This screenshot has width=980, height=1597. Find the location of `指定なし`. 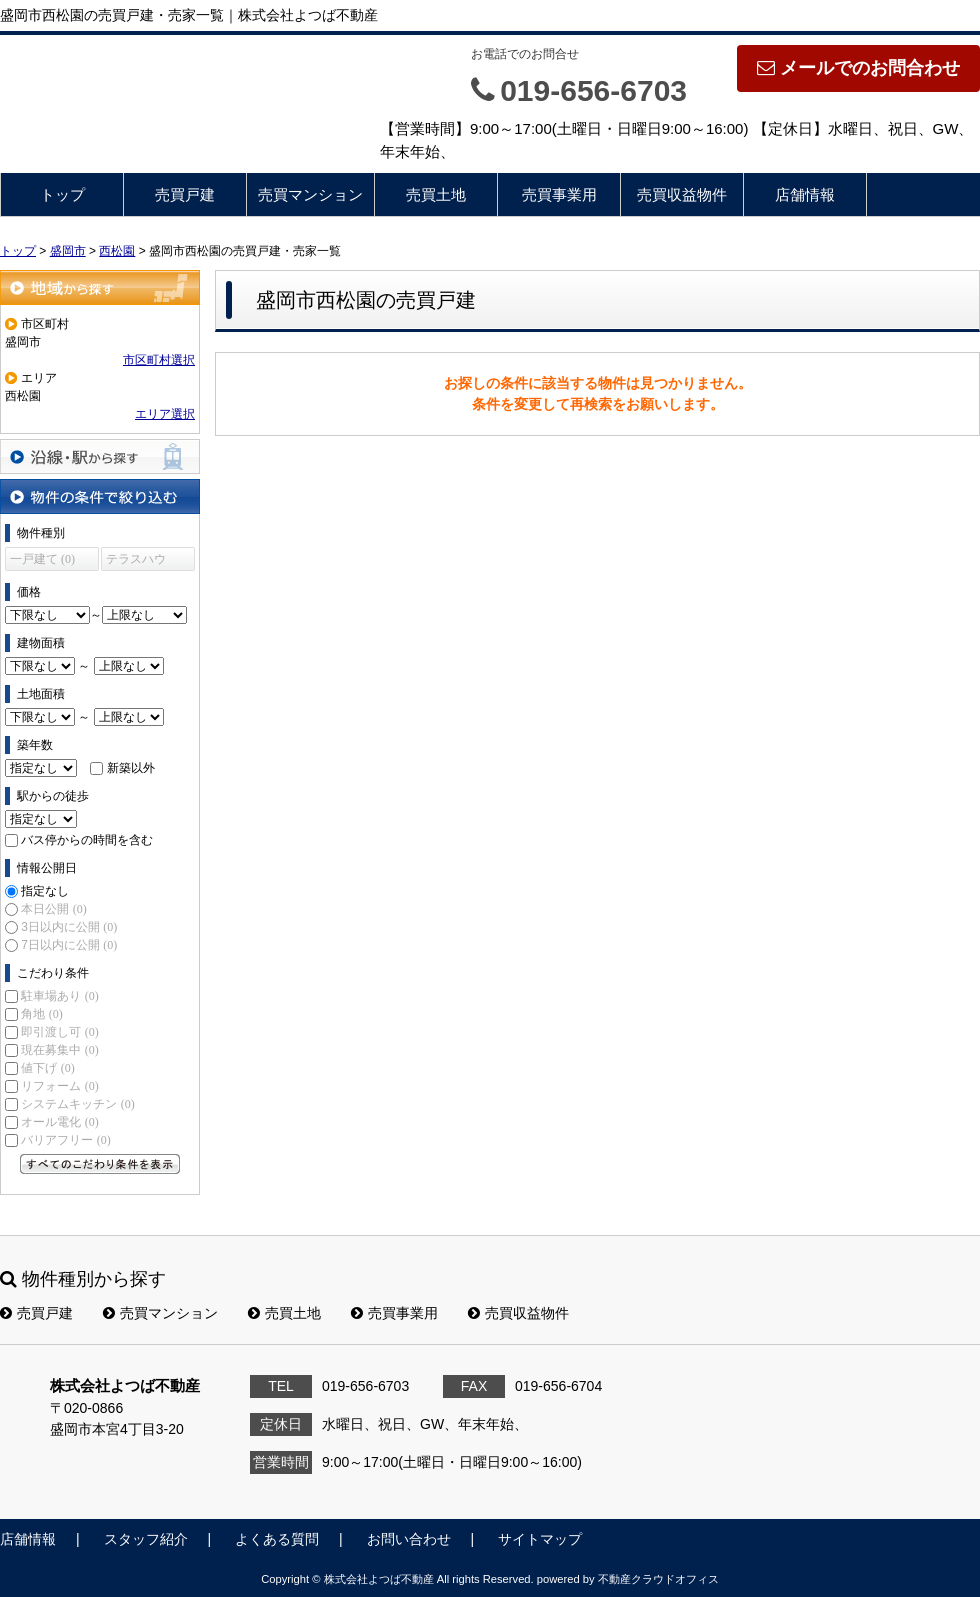

指定なし is located at coordinates (45, 891).